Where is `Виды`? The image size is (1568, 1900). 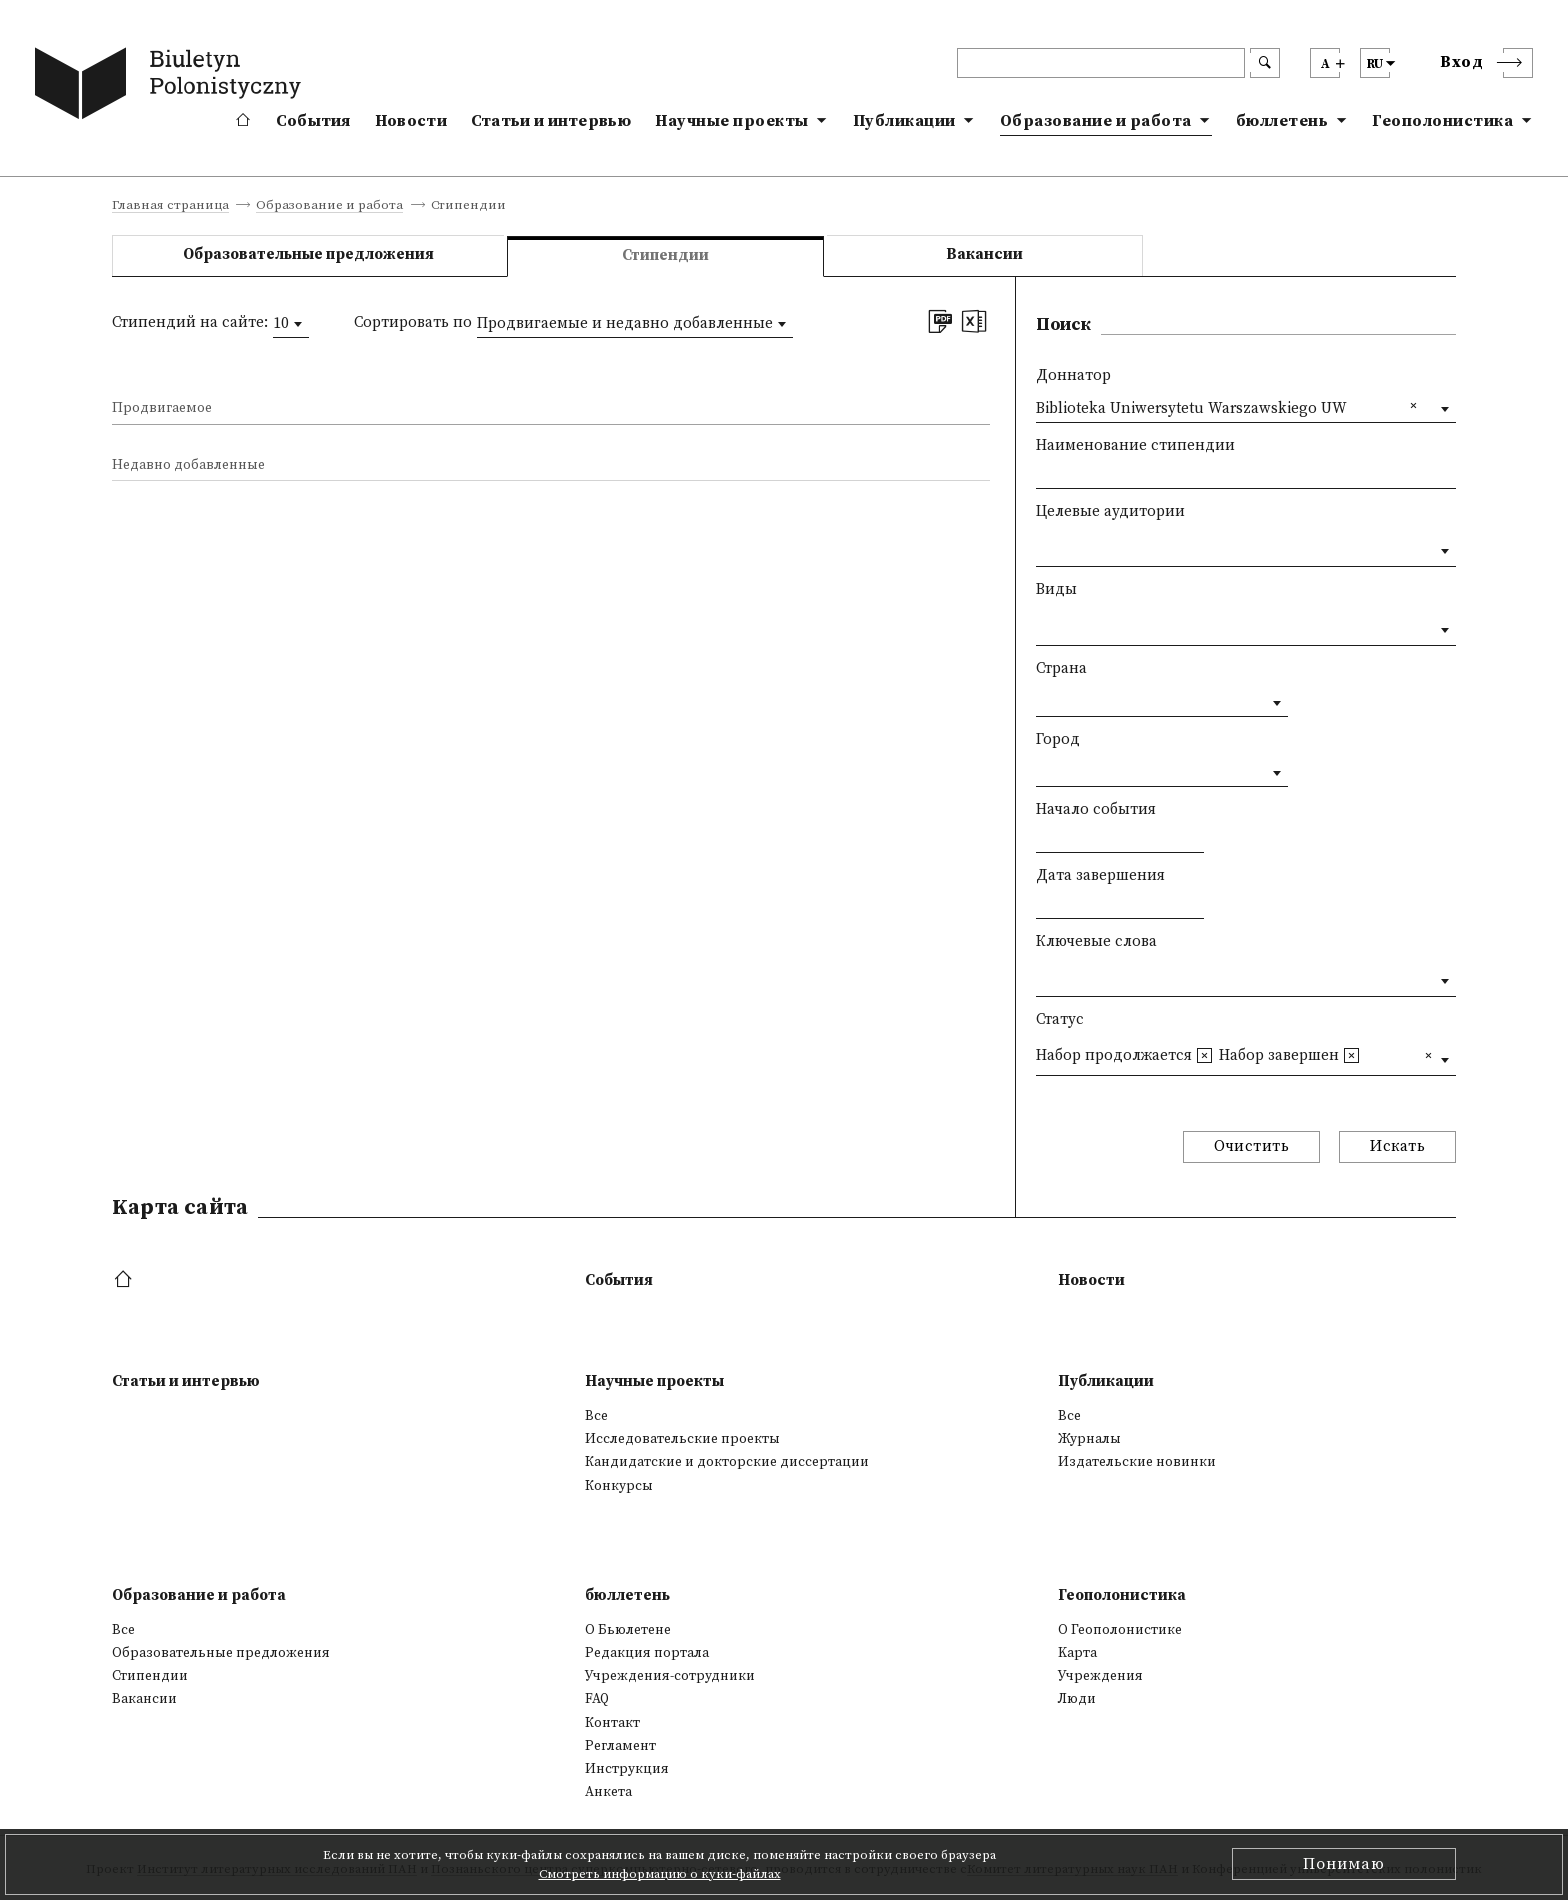 Виды is located at coordinates (1056, 589).